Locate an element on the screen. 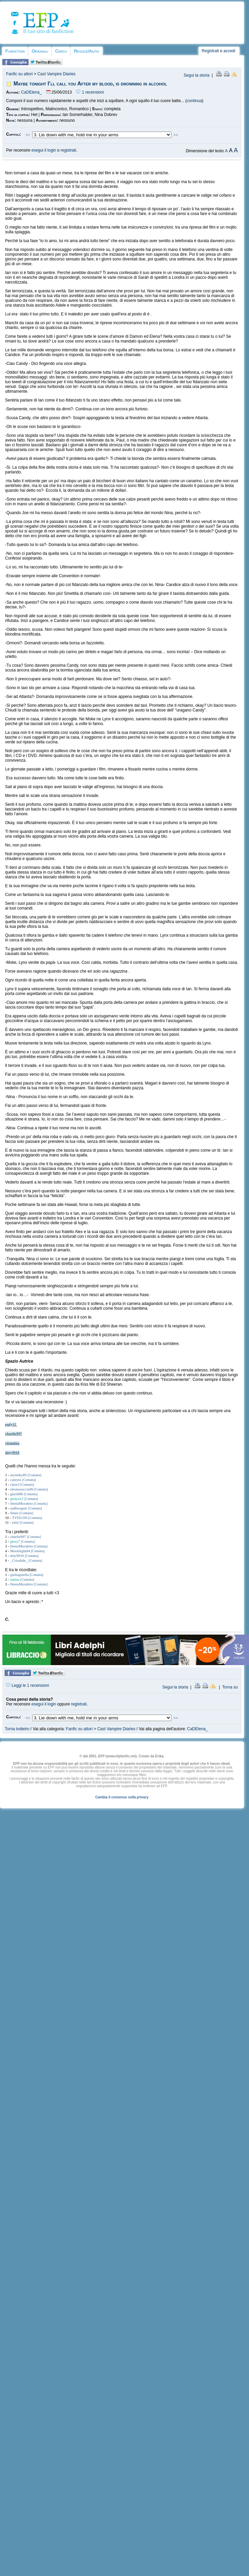 The image size is (249, 2576). sadferaguir is located at coordinates (18, 1508).